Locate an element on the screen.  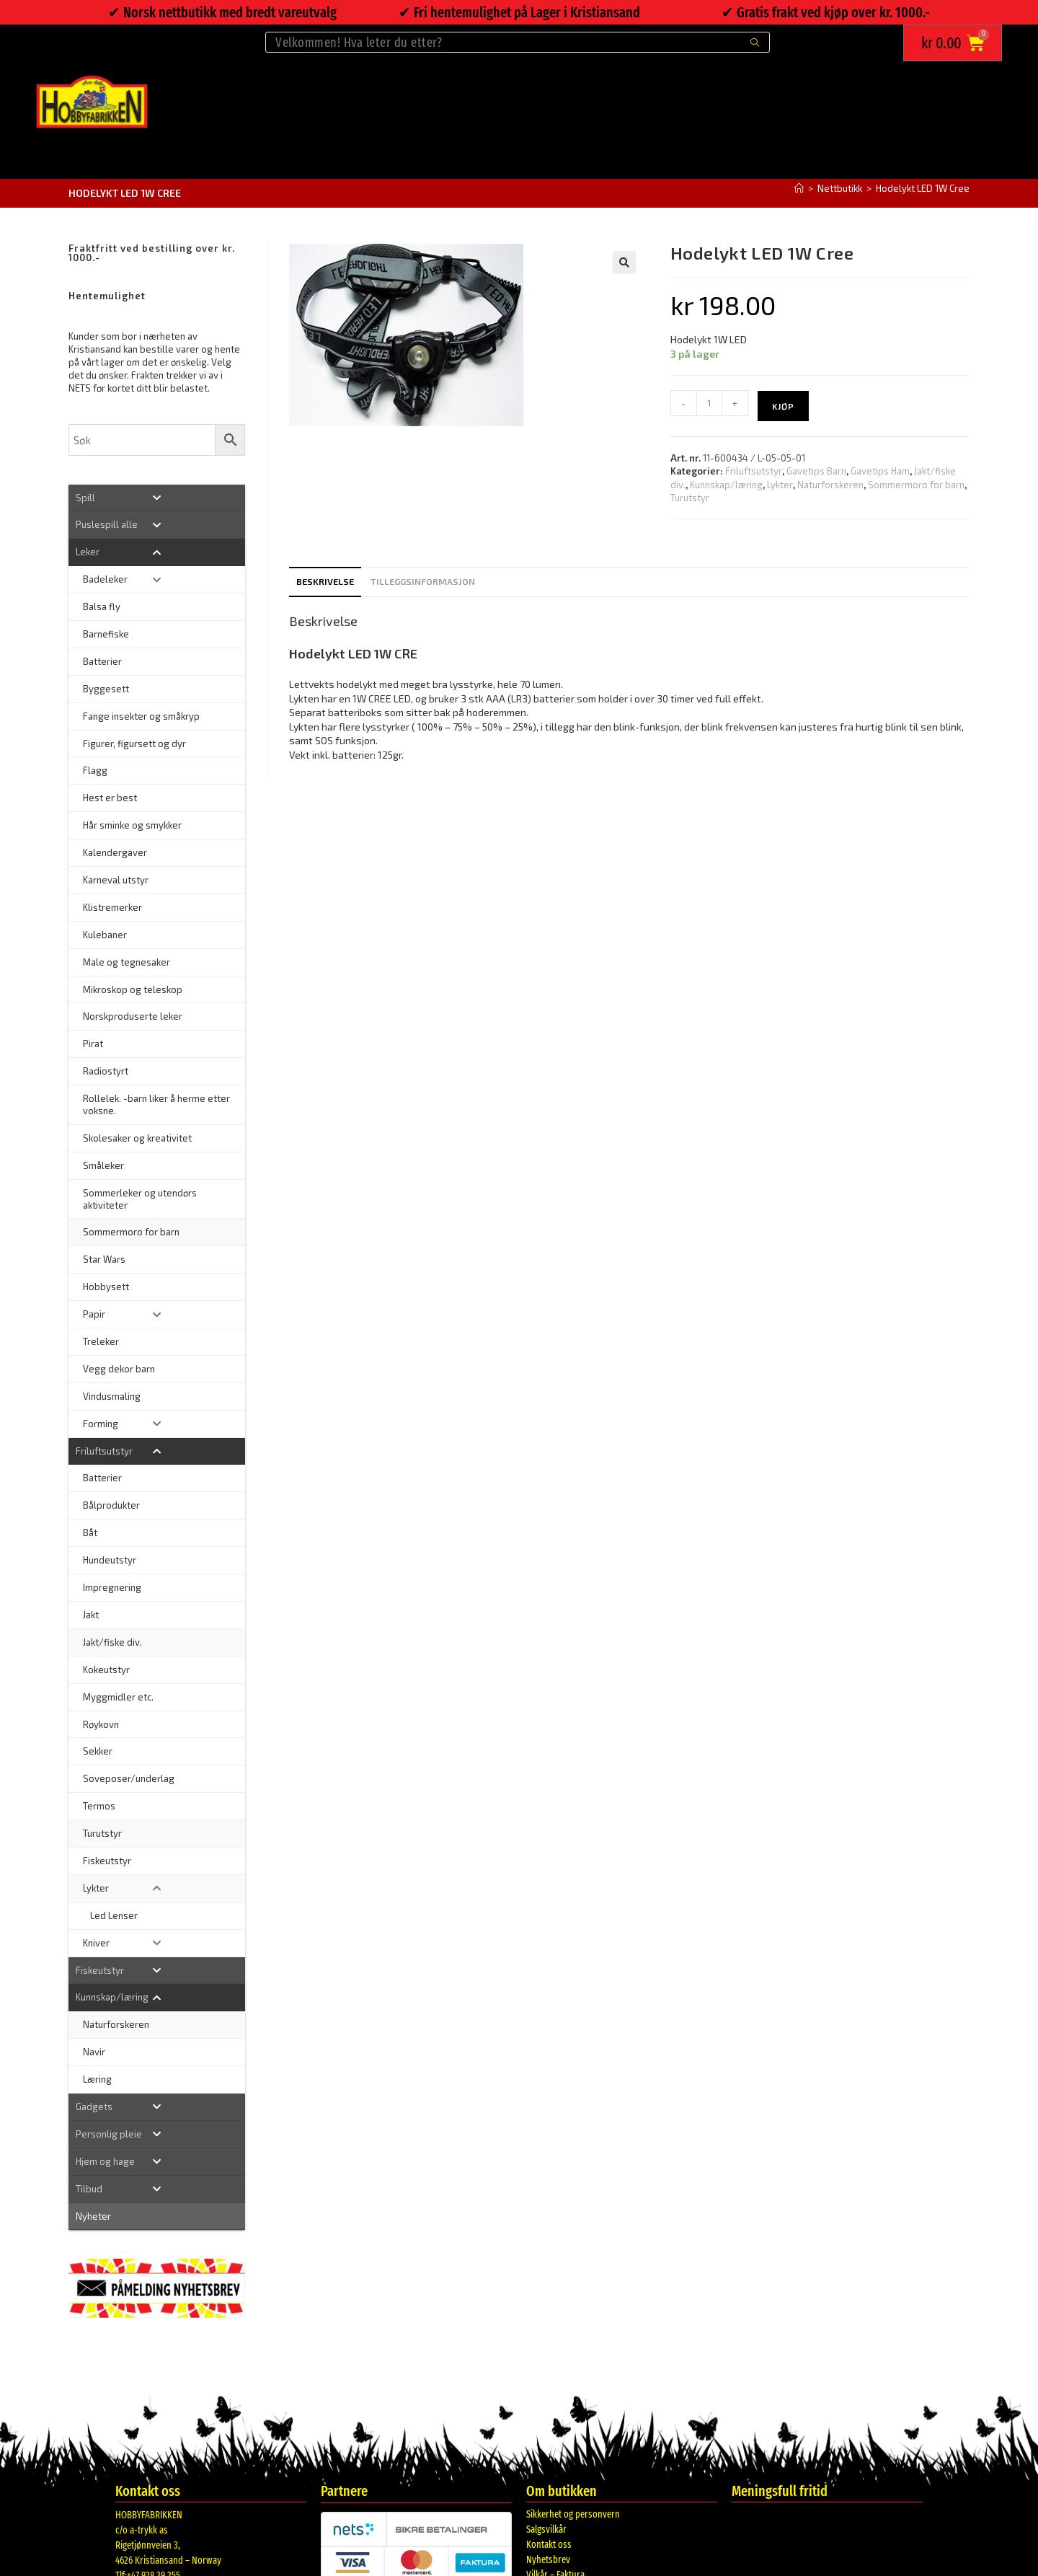
Hodelykt LED 1W Cree is located at coordinates (923, 188).